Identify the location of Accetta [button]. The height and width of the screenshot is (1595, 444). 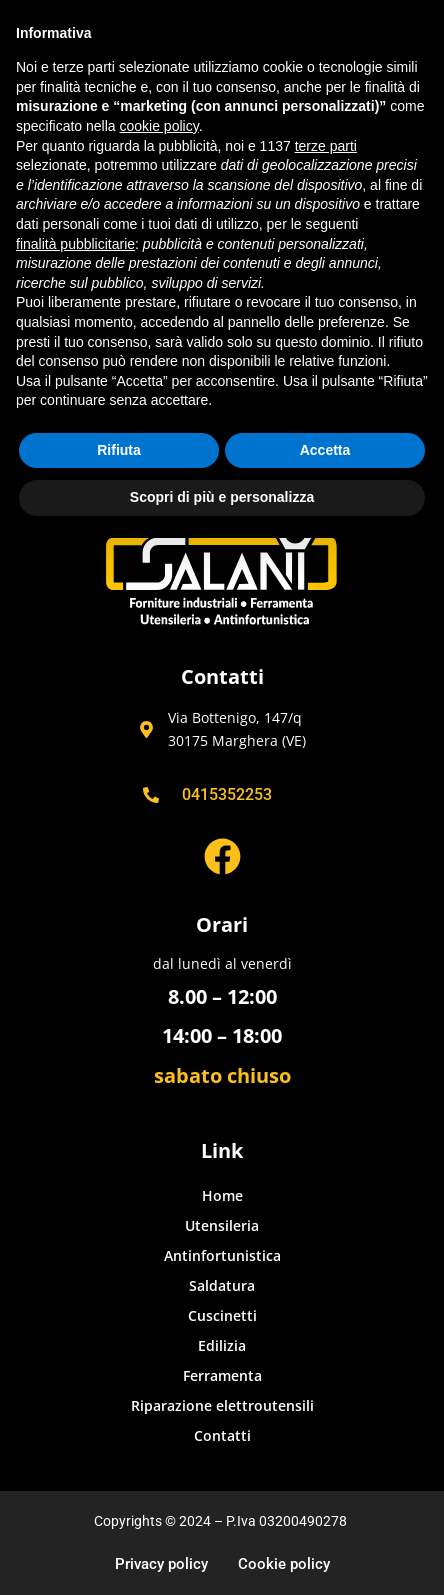
(325, 450).